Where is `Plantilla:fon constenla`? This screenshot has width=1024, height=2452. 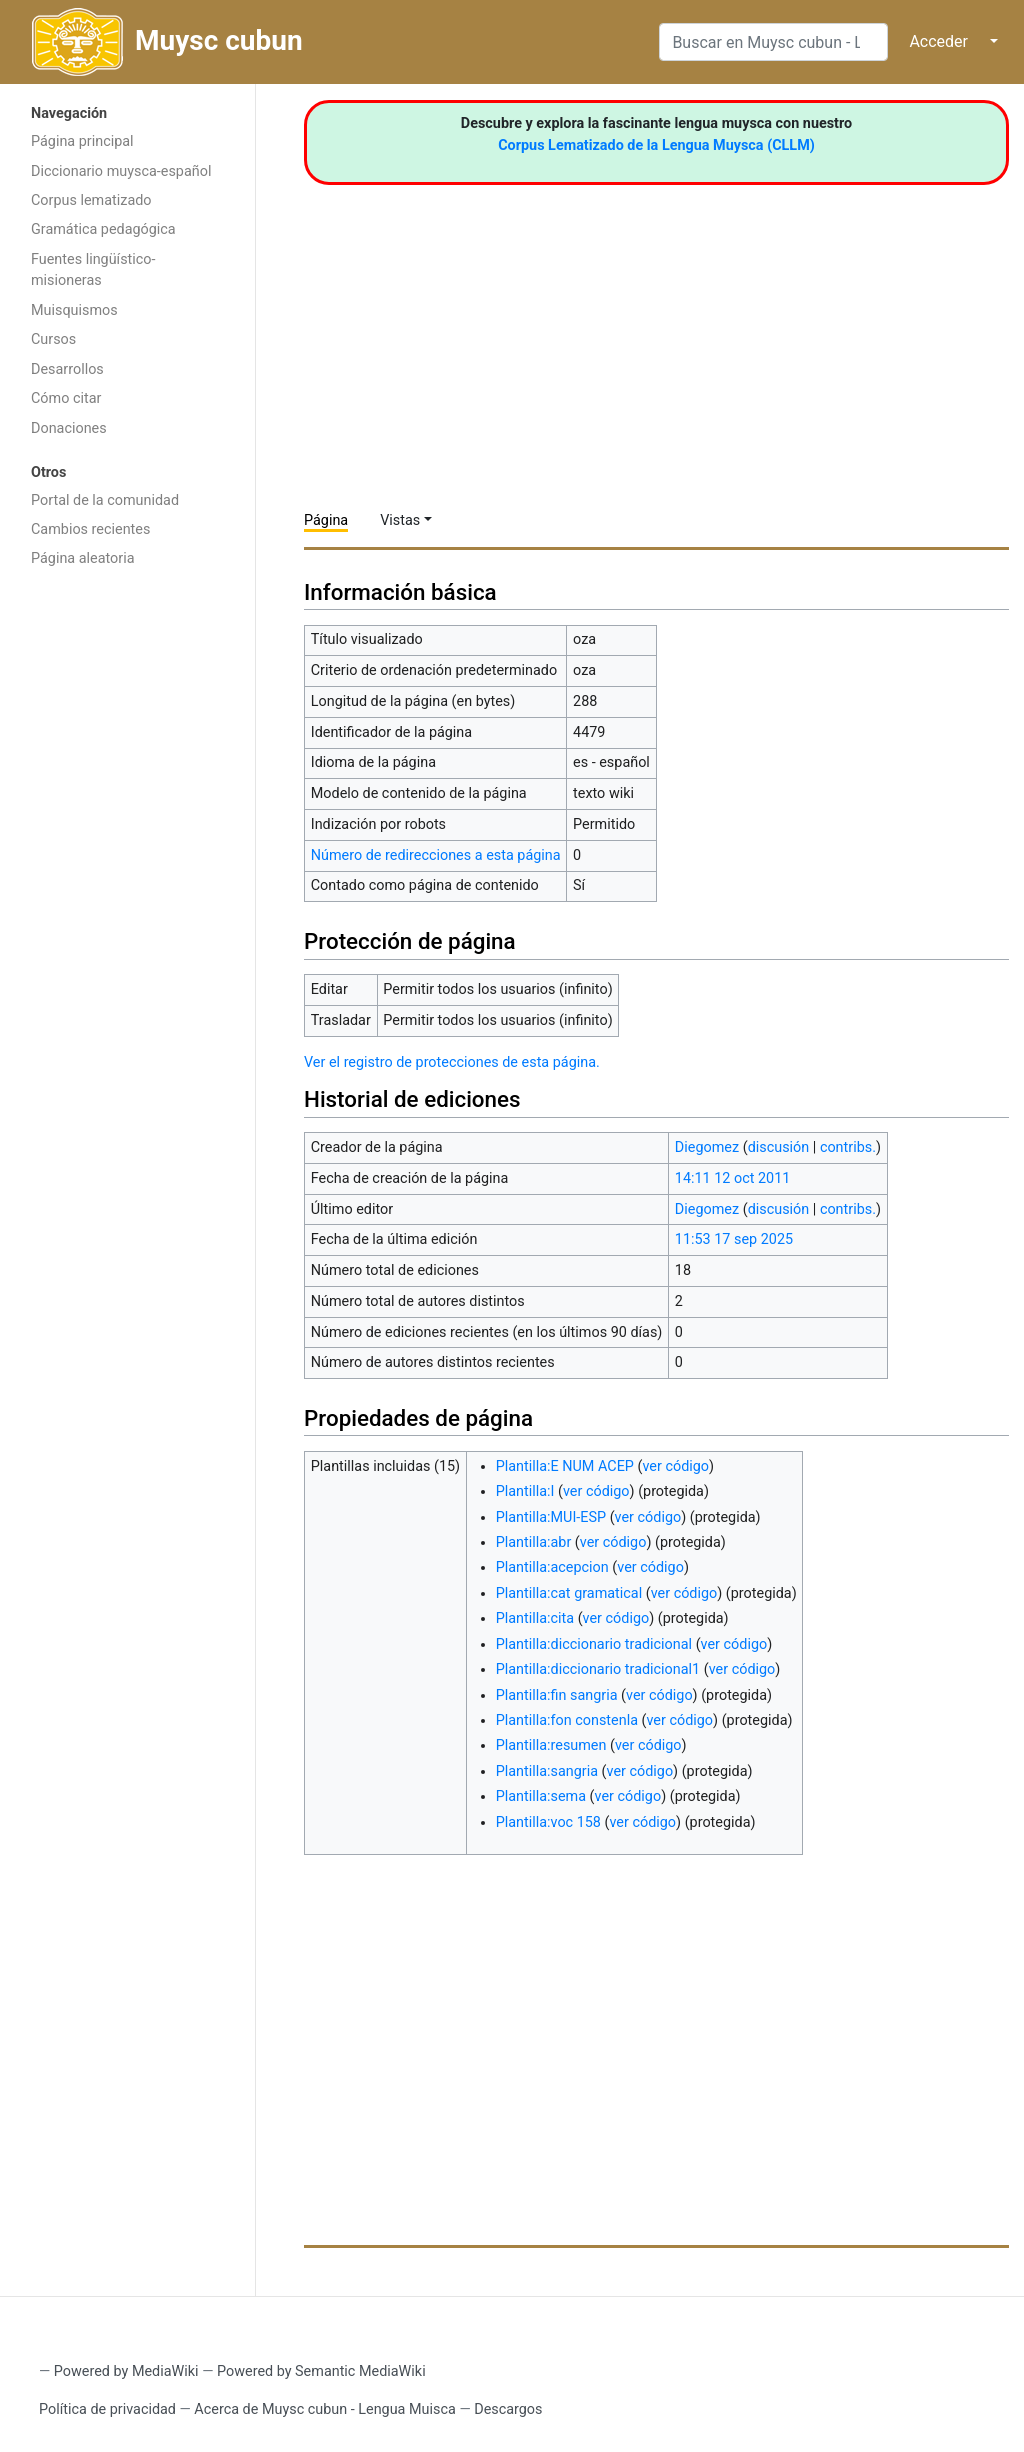 Plantilla:fon constenla is located at coordinates (567, 1720).